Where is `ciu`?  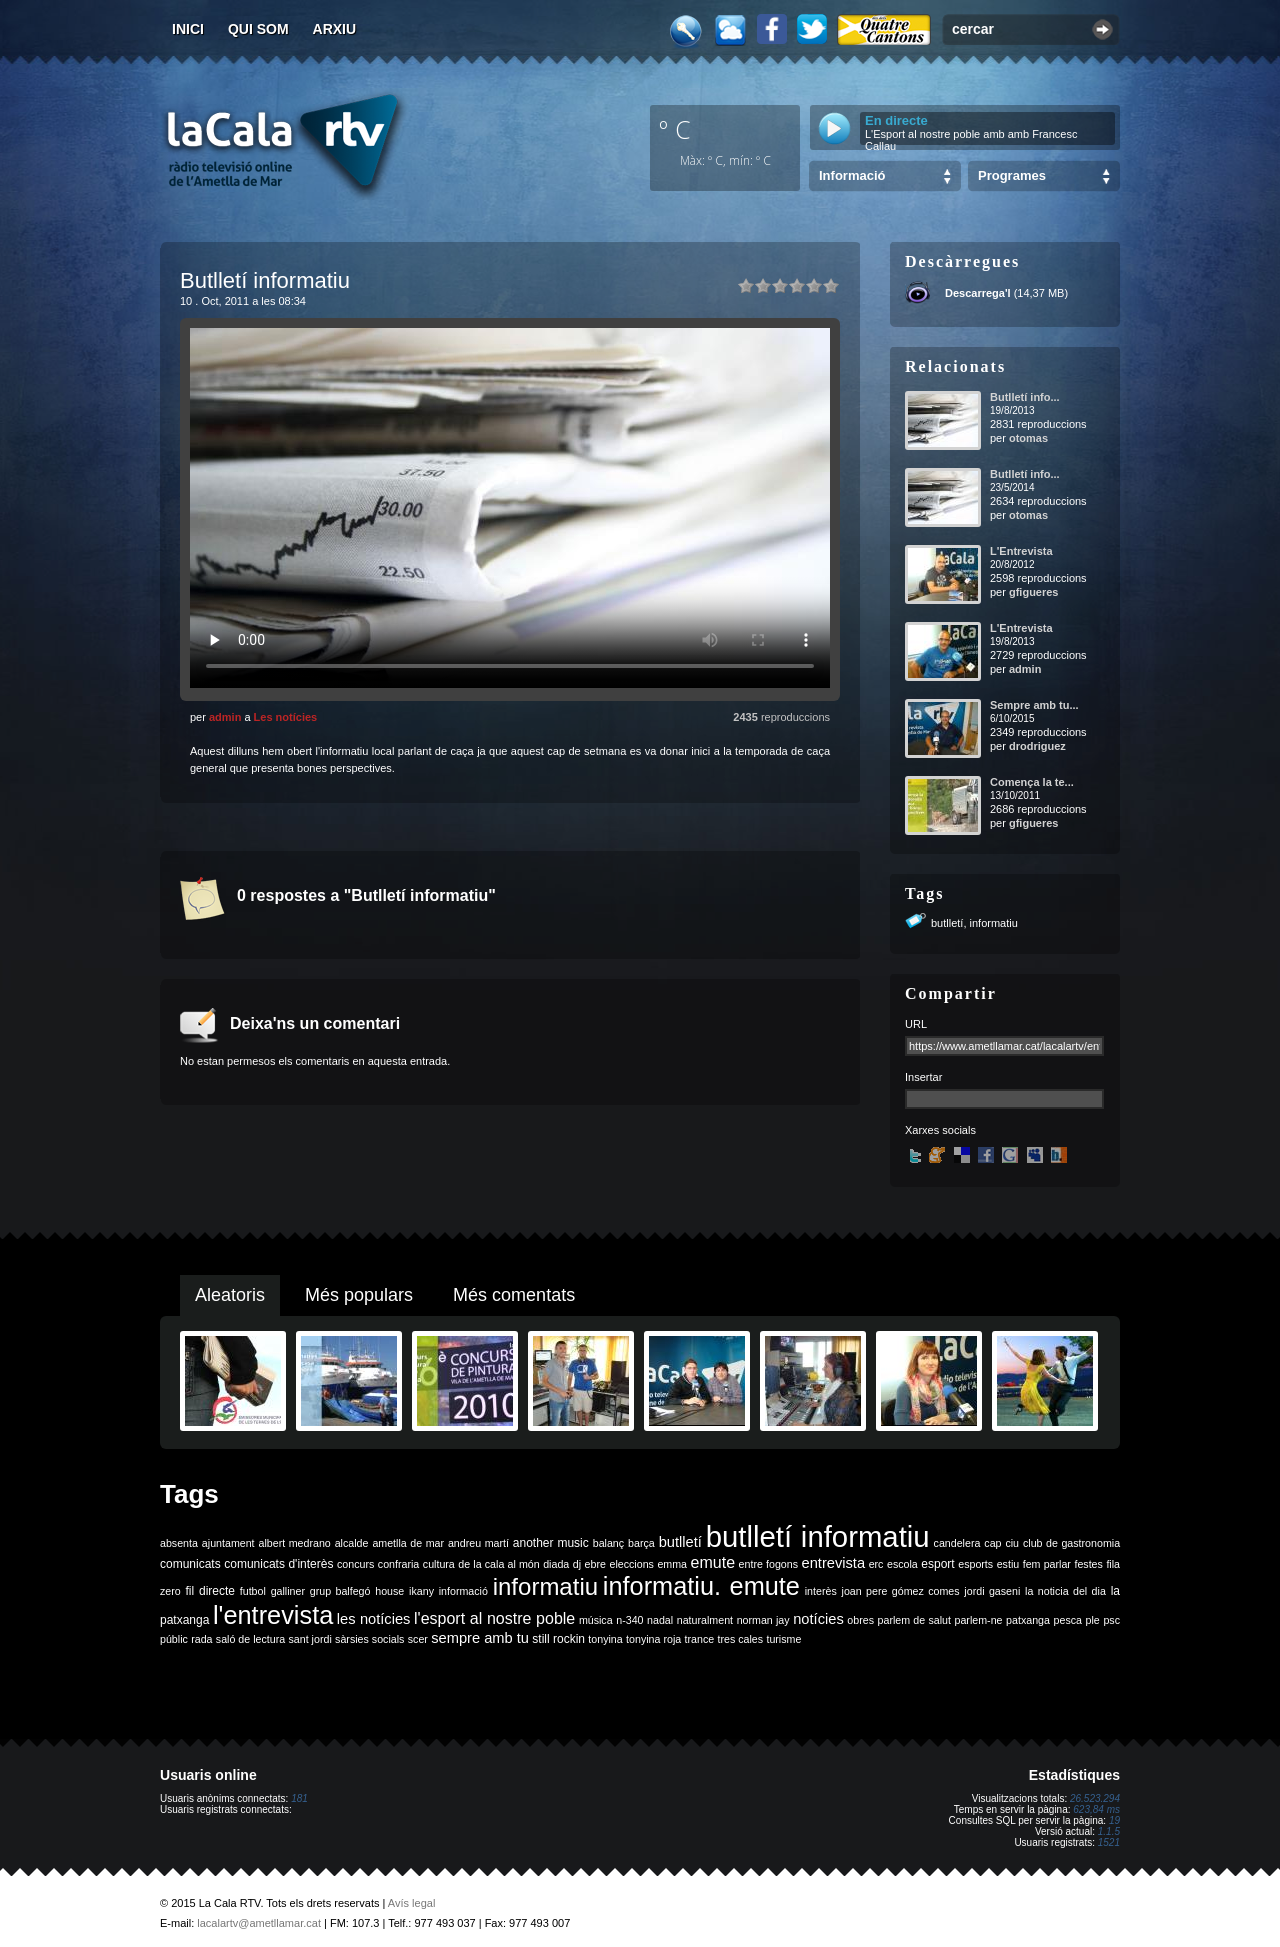 ciu is located at coordinates (1012, 1543).